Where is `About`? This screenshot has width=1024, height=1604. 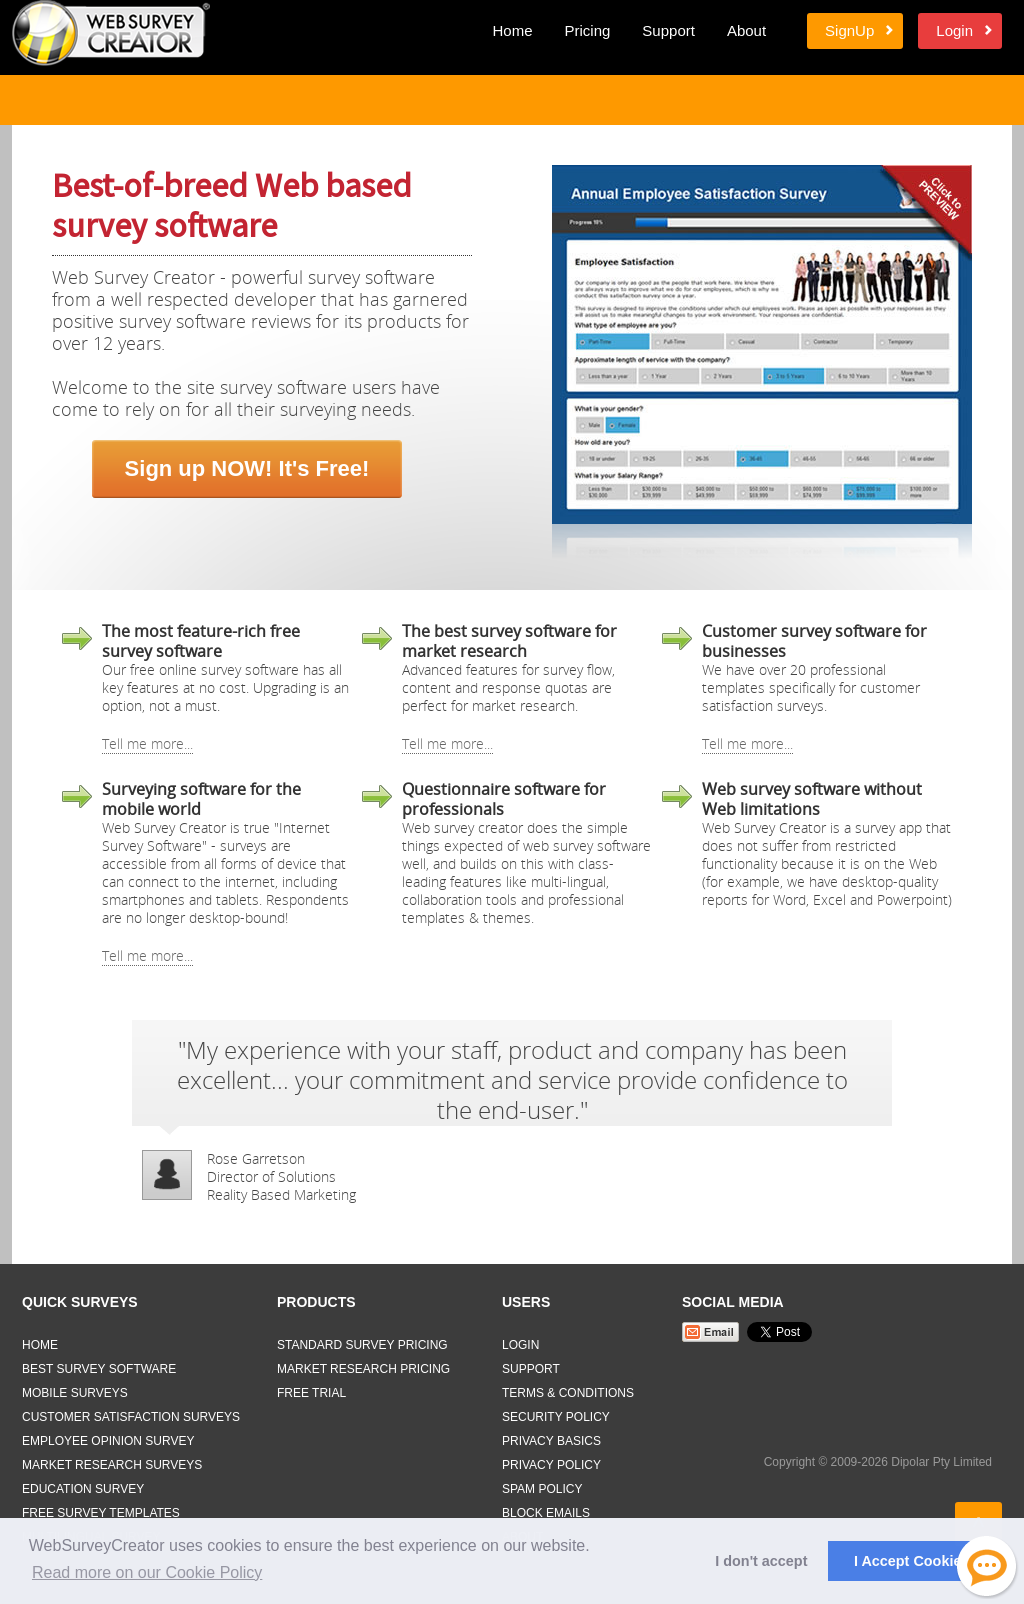 About is located at coordinates (746, 30).